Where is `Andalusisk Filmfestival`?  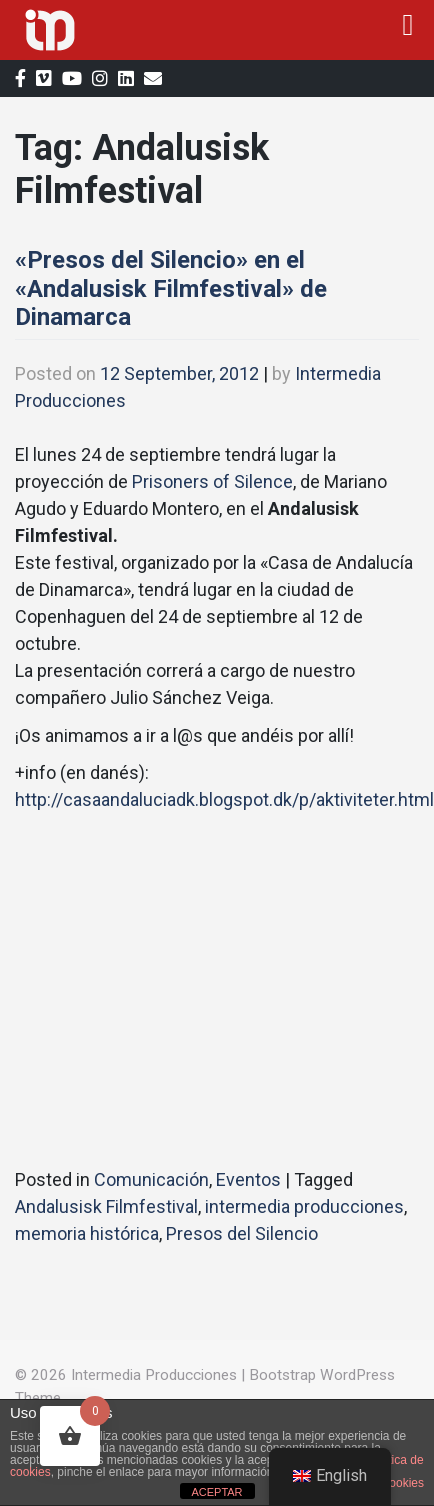 Andalusisk Filmfestival is located at coordinates (106, 1206).